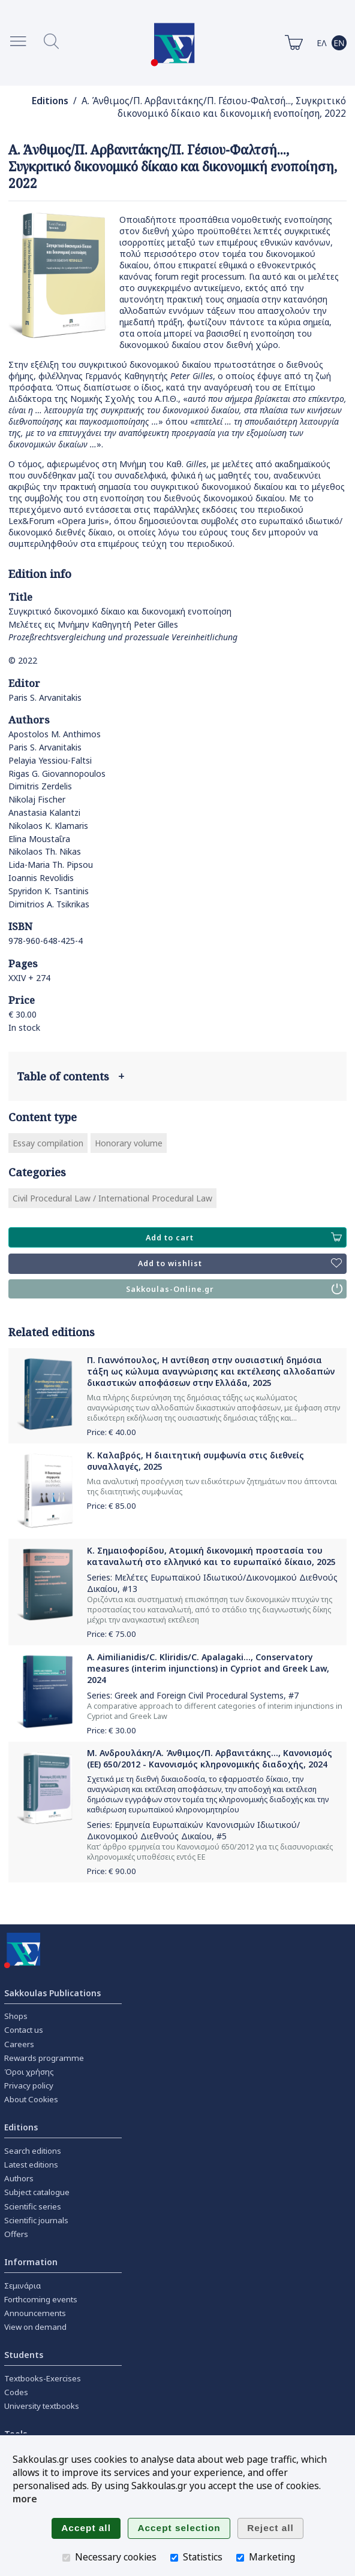 This screenshot has height=2576, width=355. Describe the element at coordinates (45, 697) in the screenshot. I see `Paris S. Arvanitakis` at that location.